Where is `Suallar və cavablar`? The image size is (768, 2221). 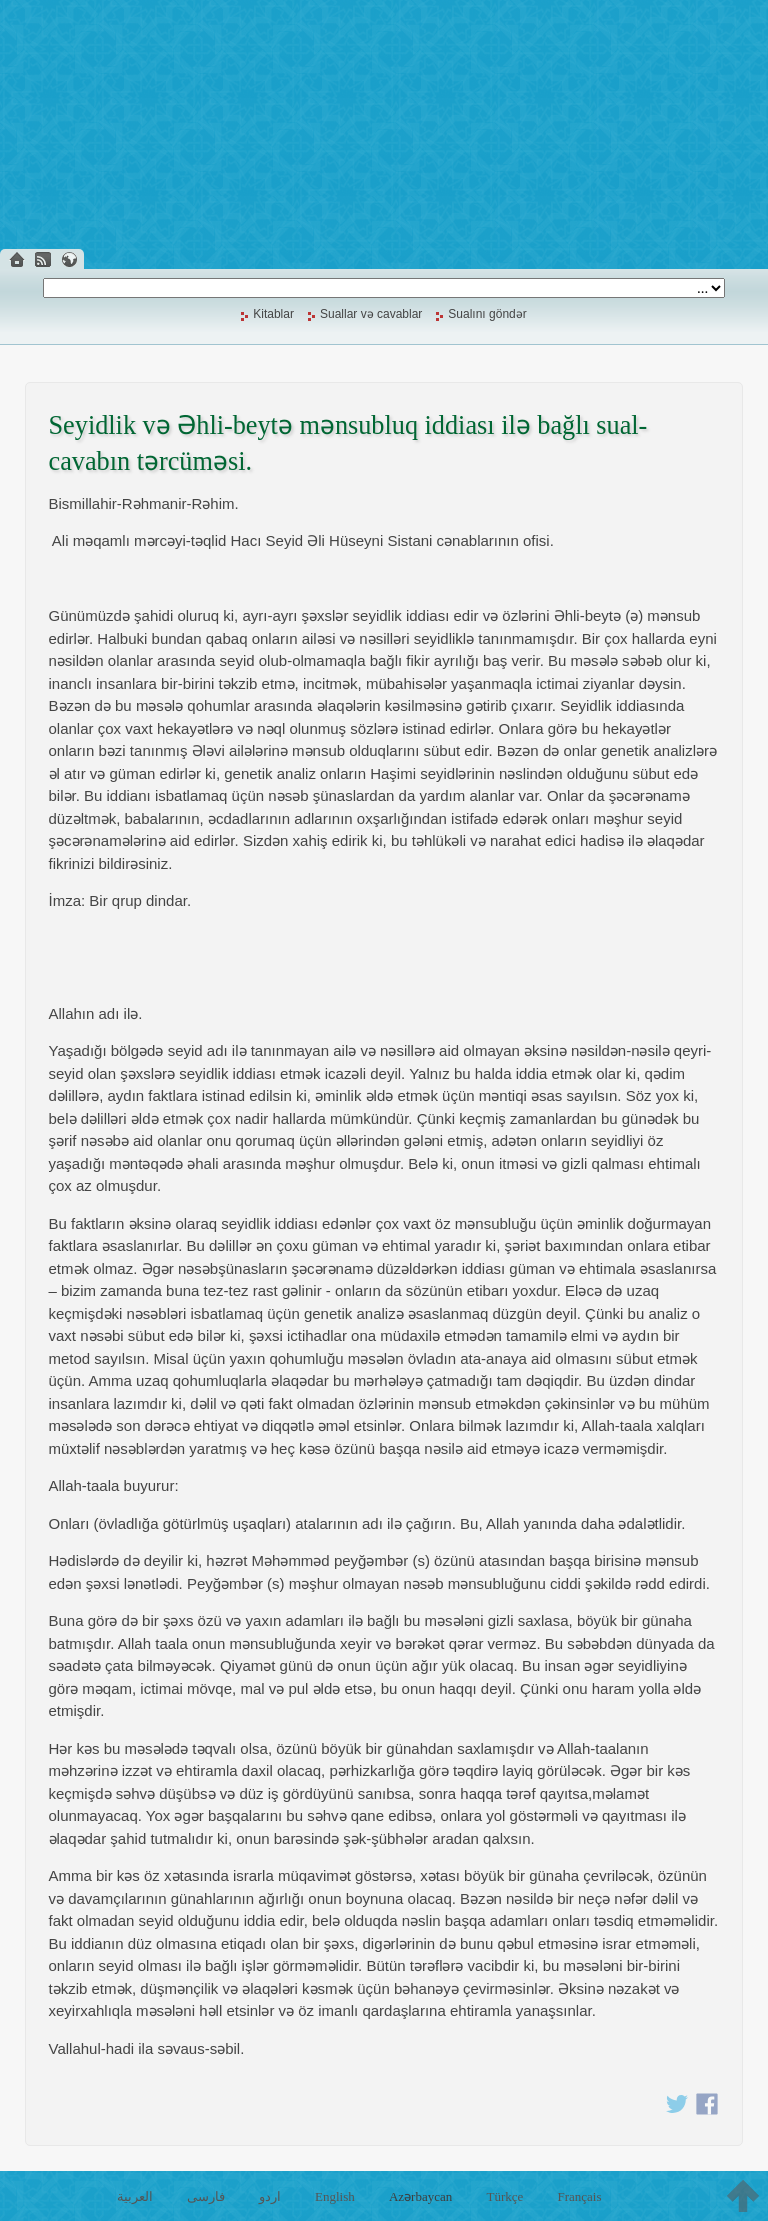 Suallar və cavablar is located at coordinates (371, 314).